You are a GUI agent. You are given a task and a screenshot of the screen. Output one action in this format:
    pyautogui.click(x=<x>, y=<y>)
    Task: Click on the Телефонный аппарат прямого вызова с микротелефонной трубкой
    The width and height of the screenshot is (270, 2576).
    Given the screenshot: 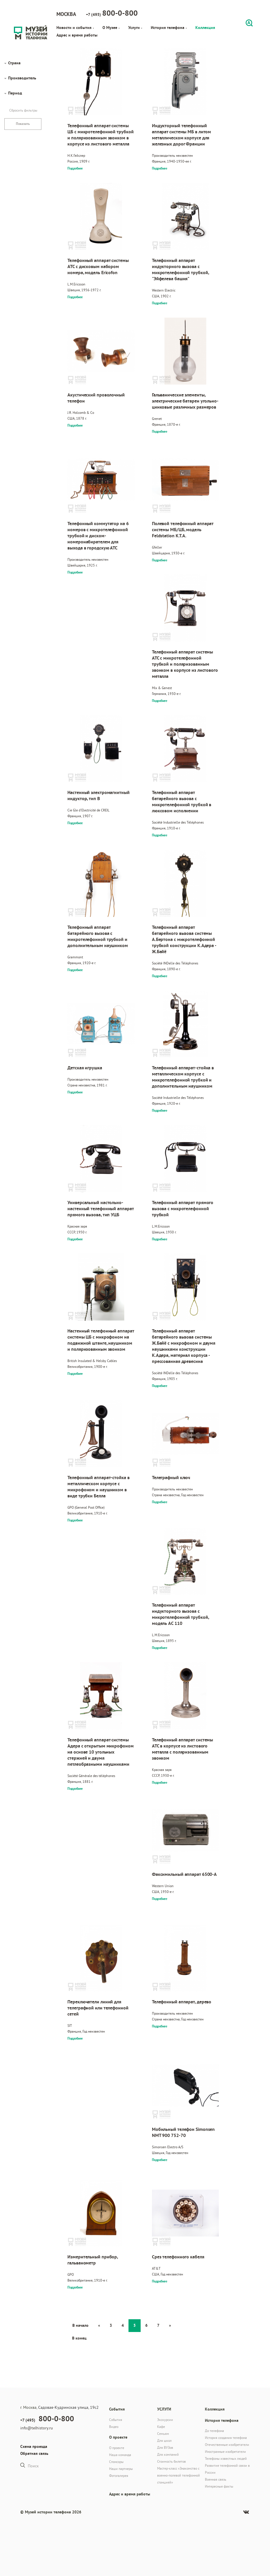 What is the action you would take?
    pyautogui.click(x=182, y=1208)
    